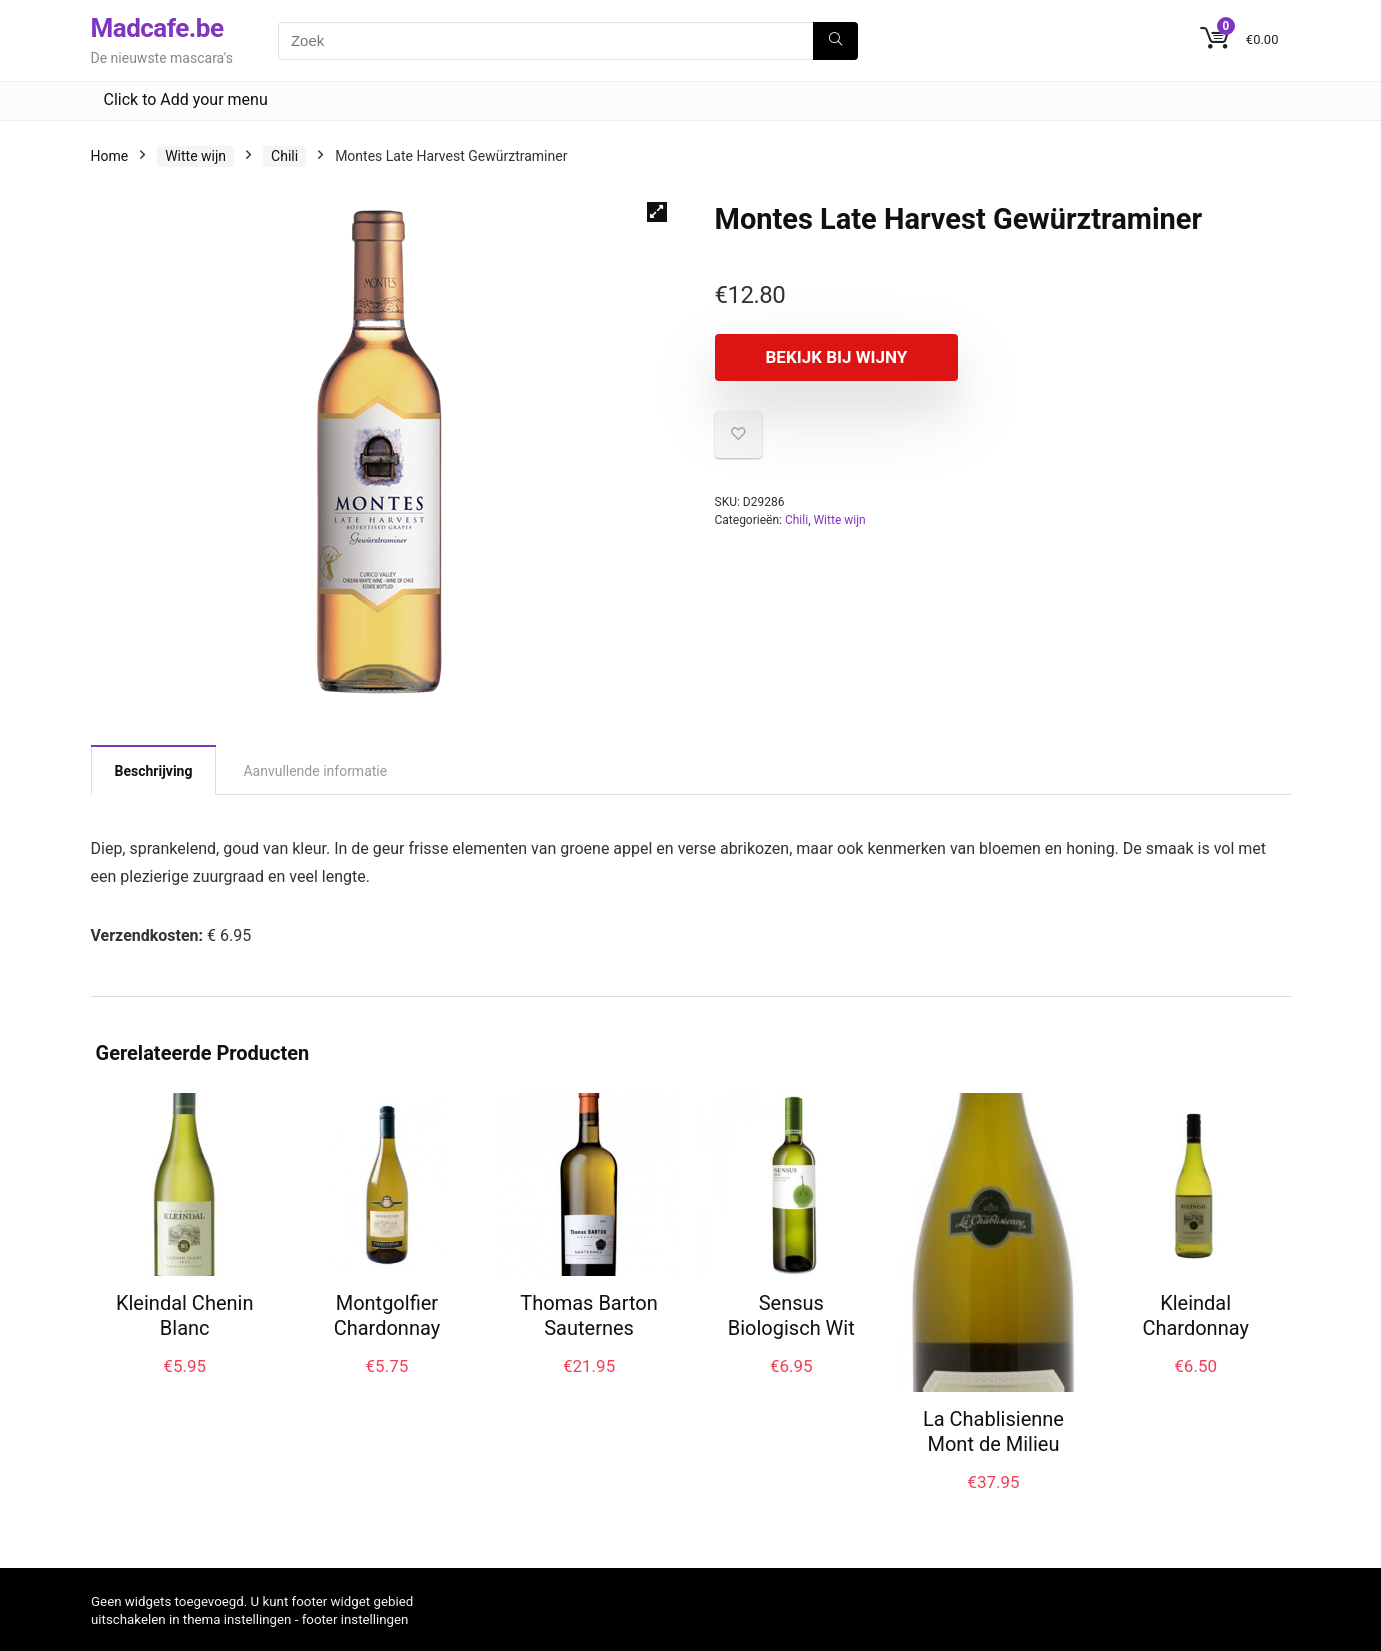 This screenshot has width=1381, height=1651. Describe the element at coordinates (791, 1315) in the screenshot. I see `Sensus Biologisch Wit` at that location.